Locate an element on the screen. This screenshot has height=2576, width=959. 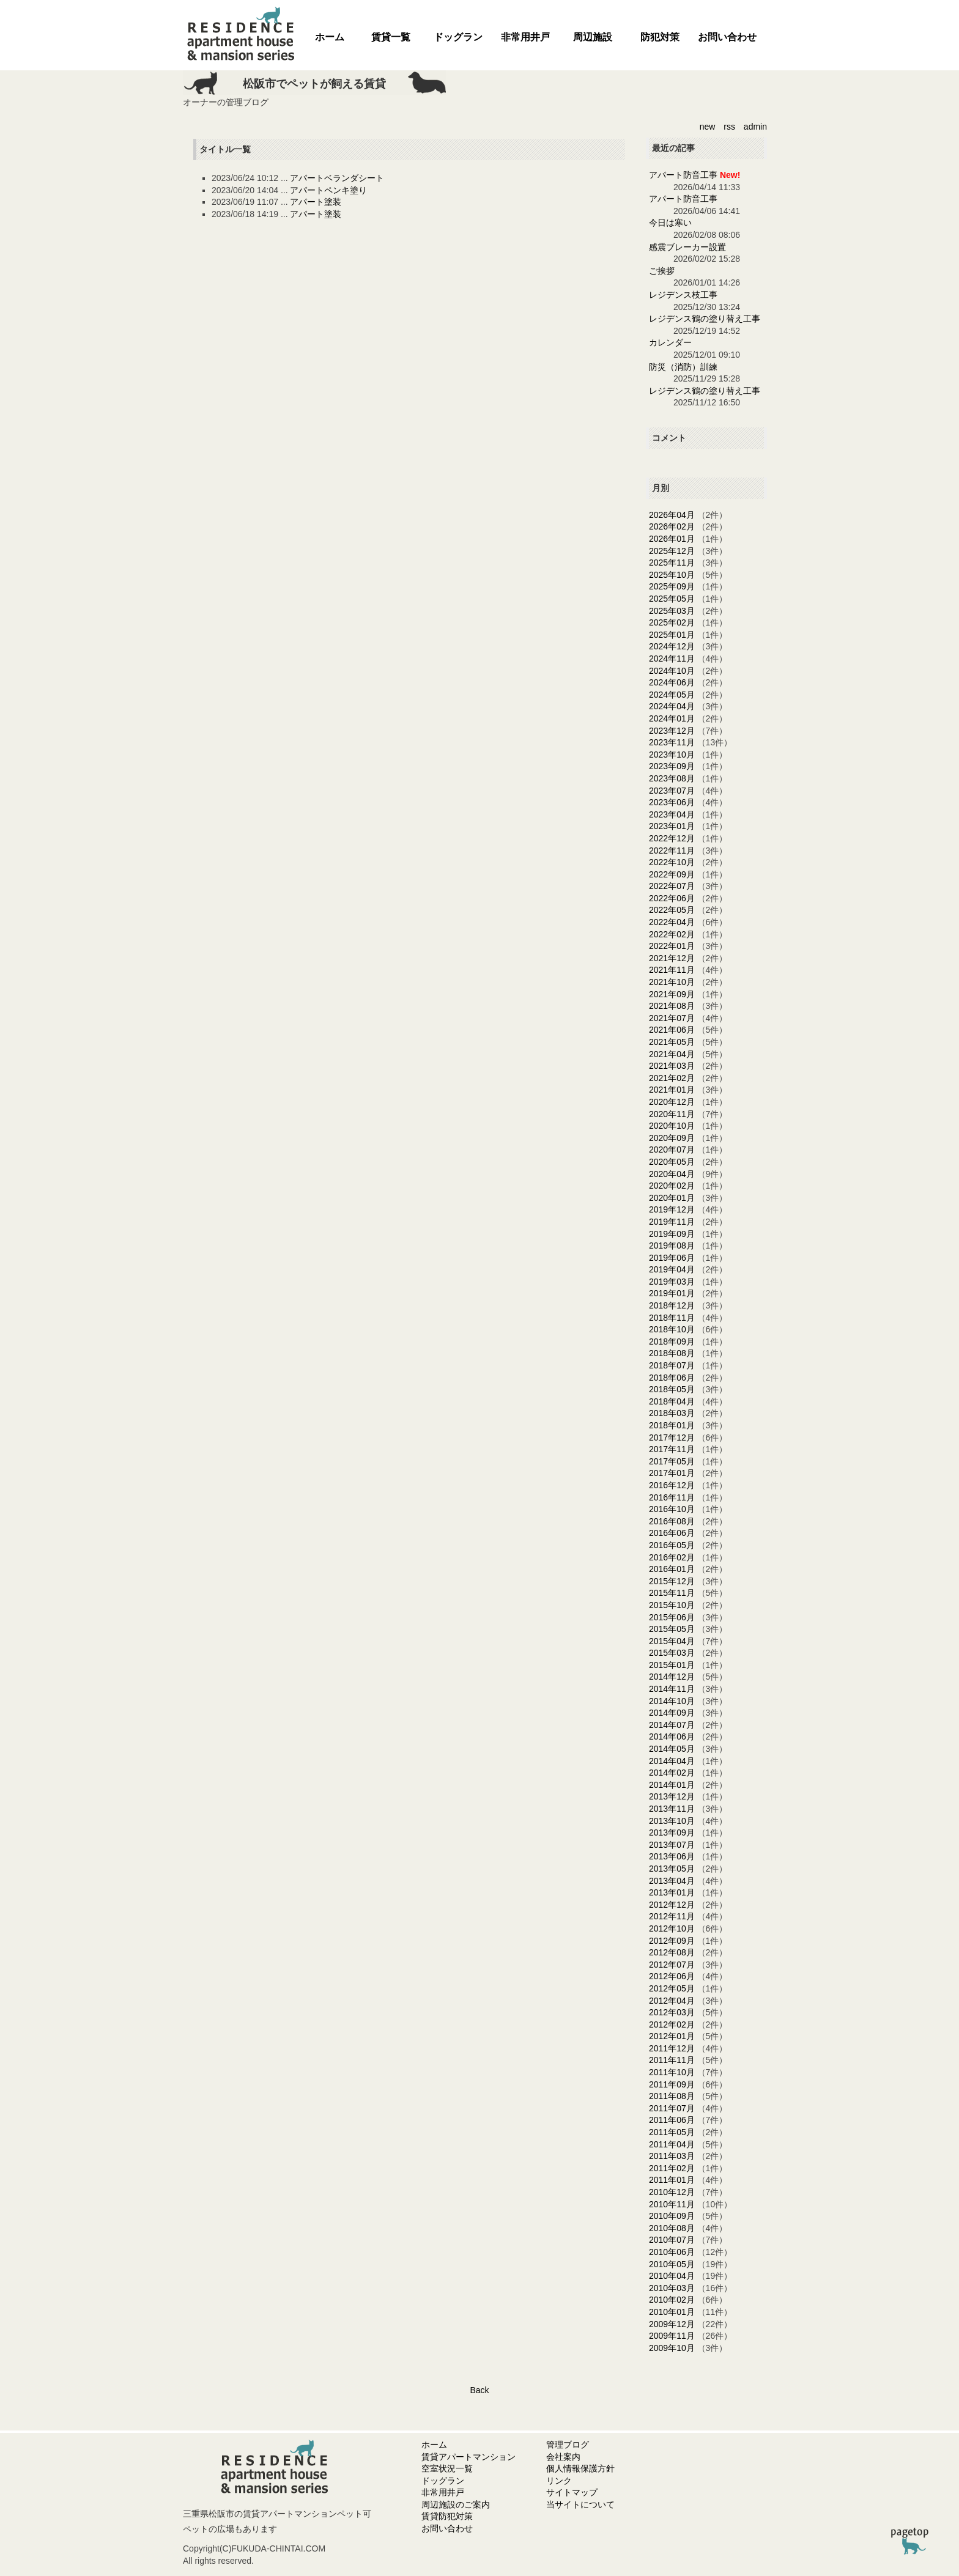
2019年04月 is located at coordinates (672, 1269).